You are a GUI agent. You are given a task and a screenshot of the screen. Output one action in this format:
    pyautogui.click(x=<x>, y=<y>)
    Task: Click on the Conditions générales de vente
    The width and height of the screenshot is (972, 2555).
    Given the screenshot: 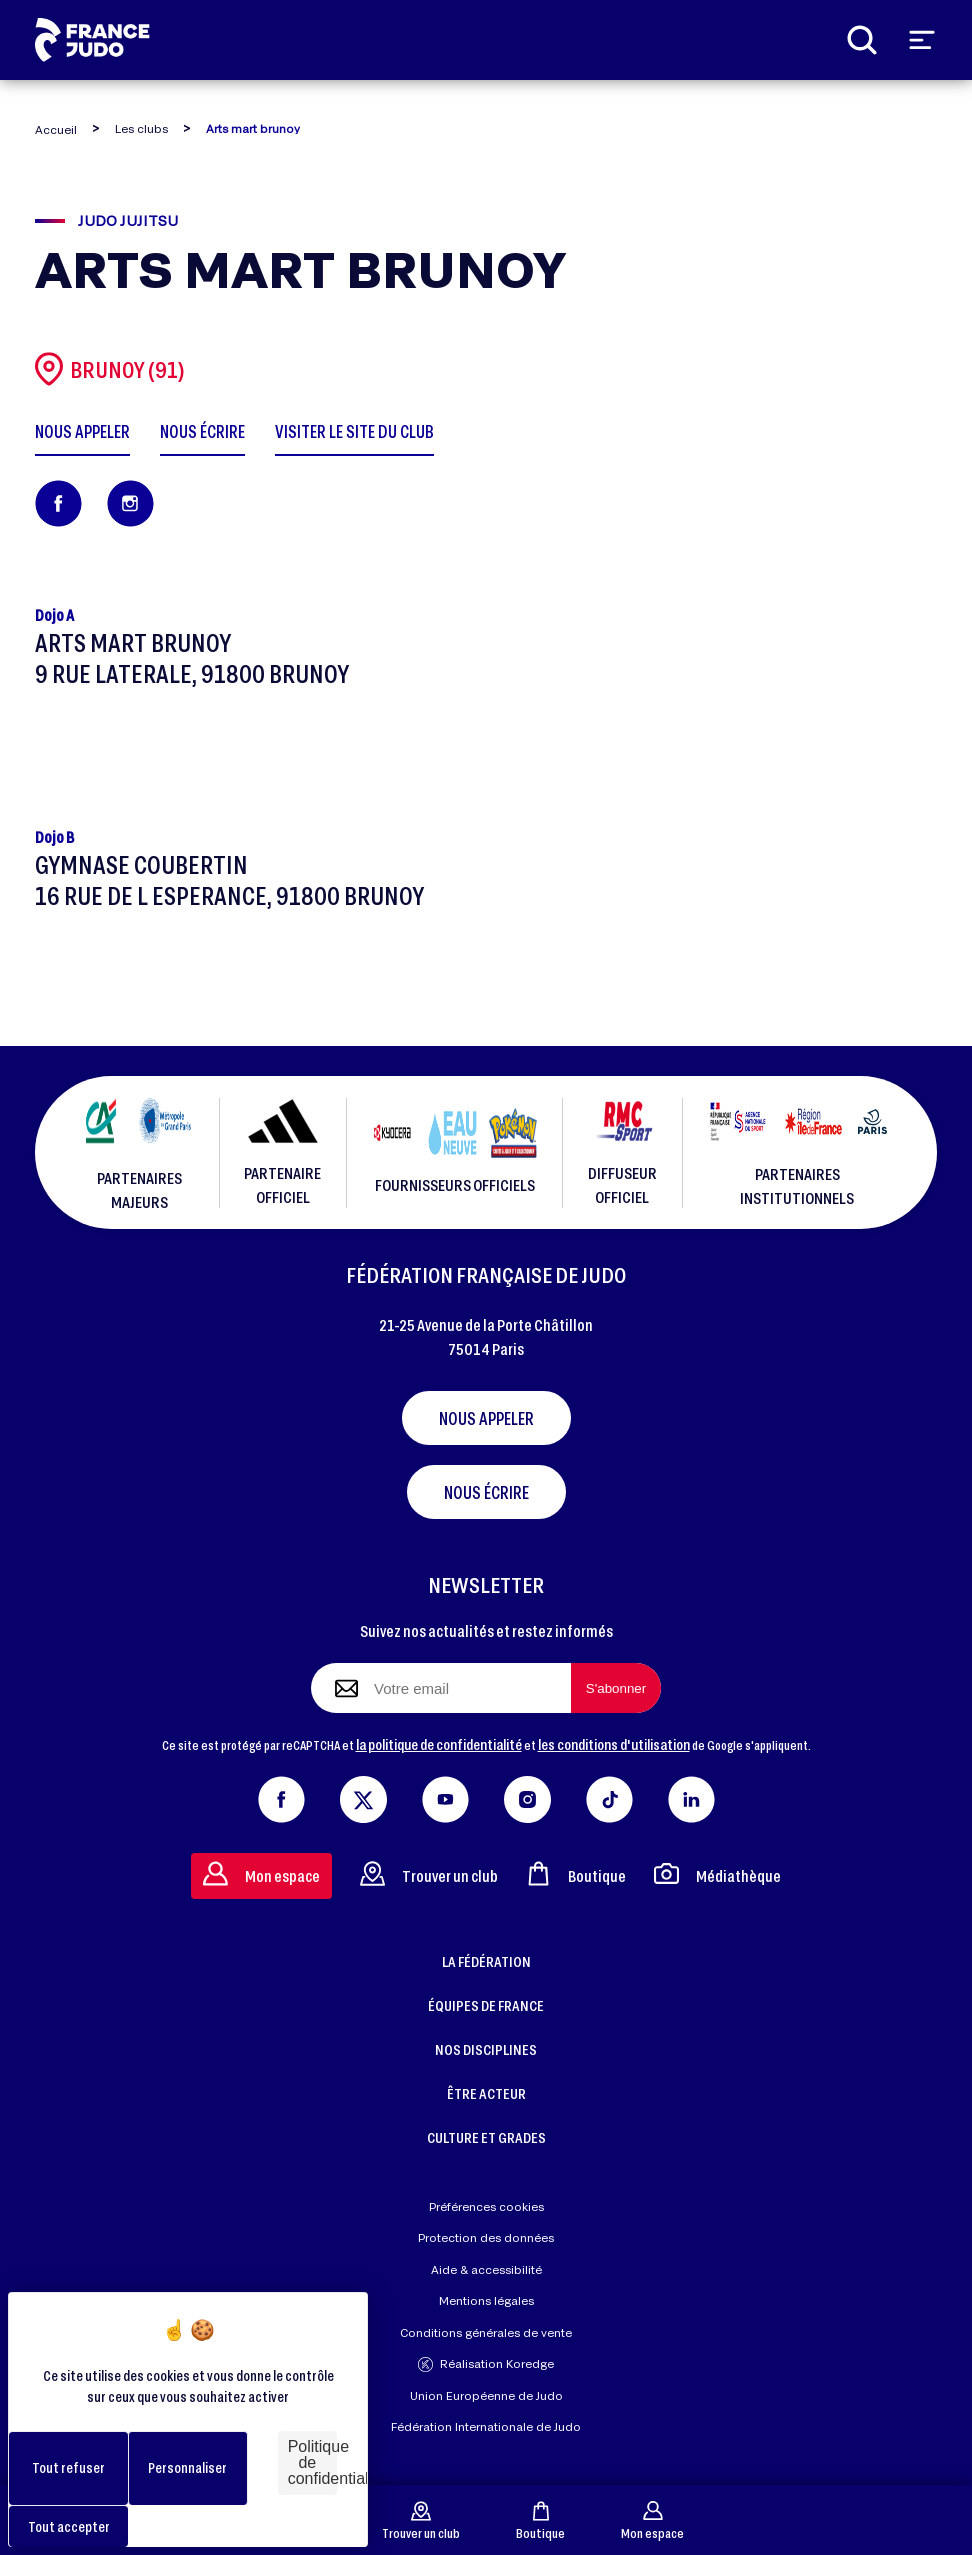 What is the action you would take?
    pyautogui.click(x=486, y=2332)
    